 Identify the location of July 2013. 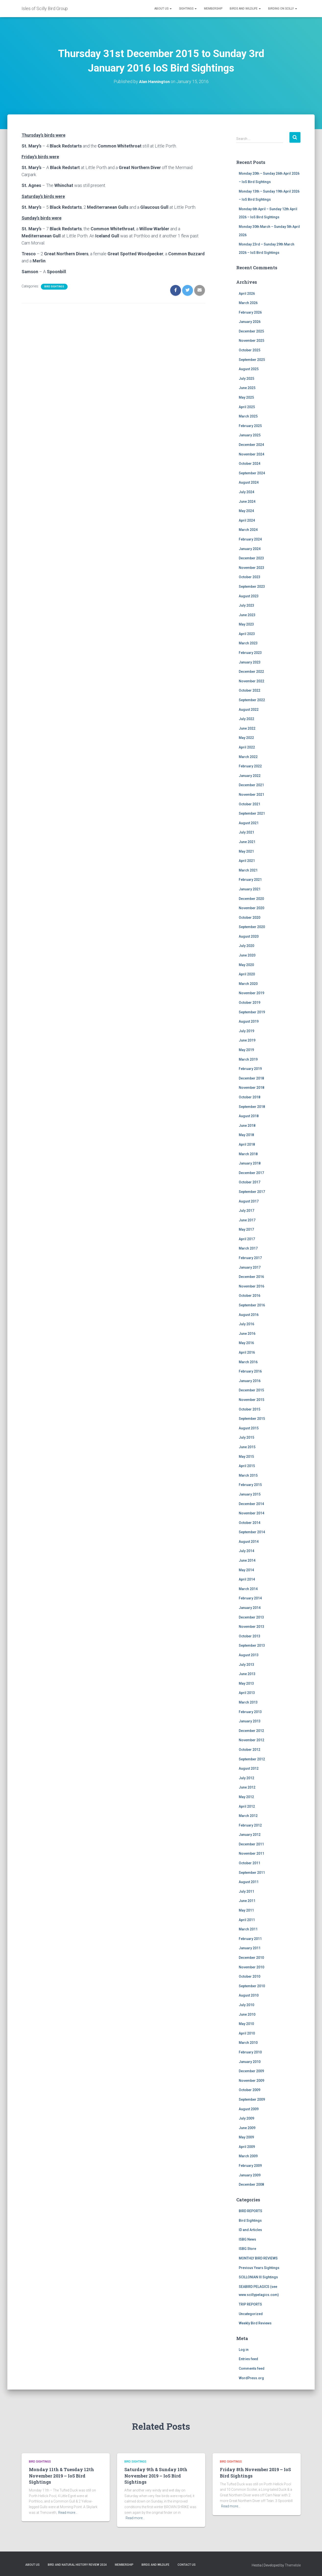
(246, 1664).